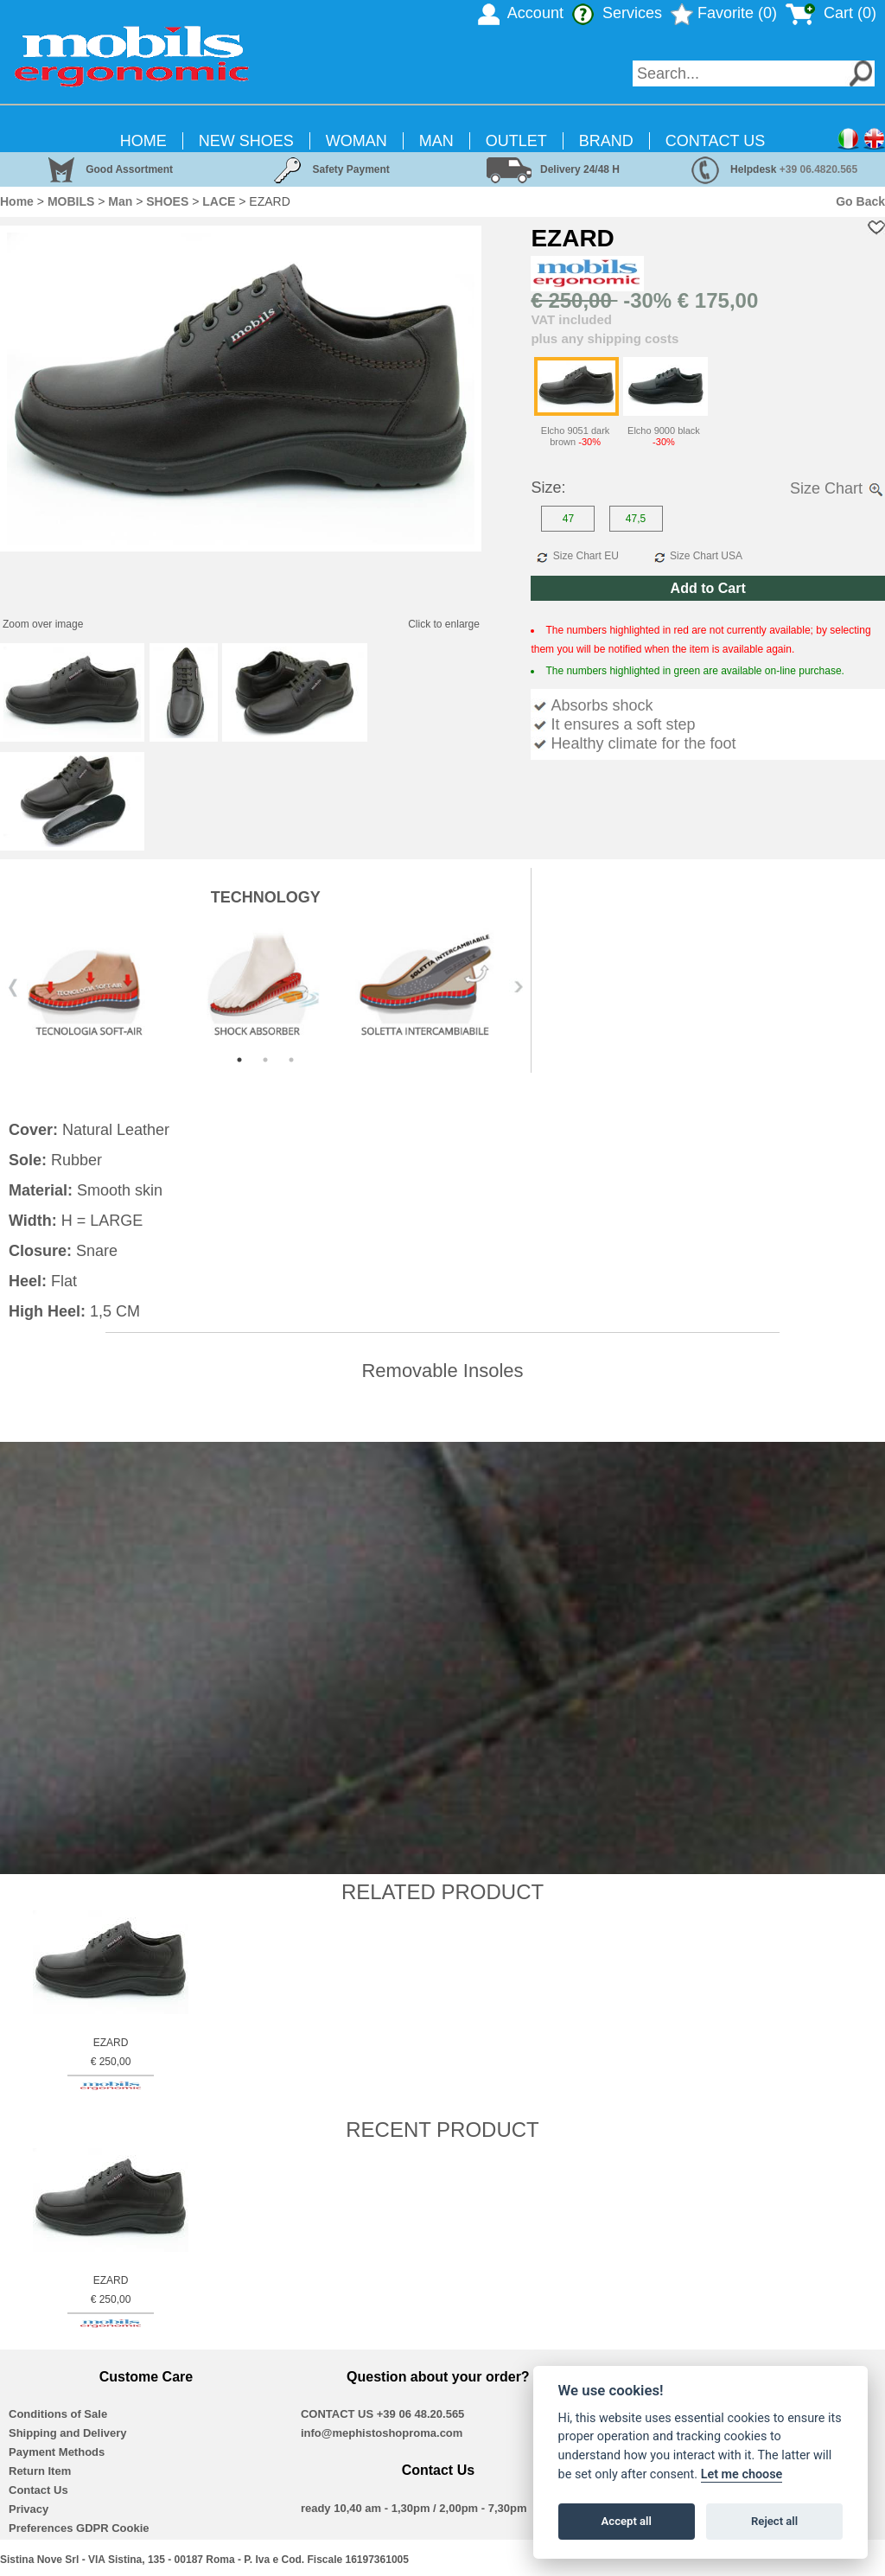  I want to click on HOME, so click(143, 141).